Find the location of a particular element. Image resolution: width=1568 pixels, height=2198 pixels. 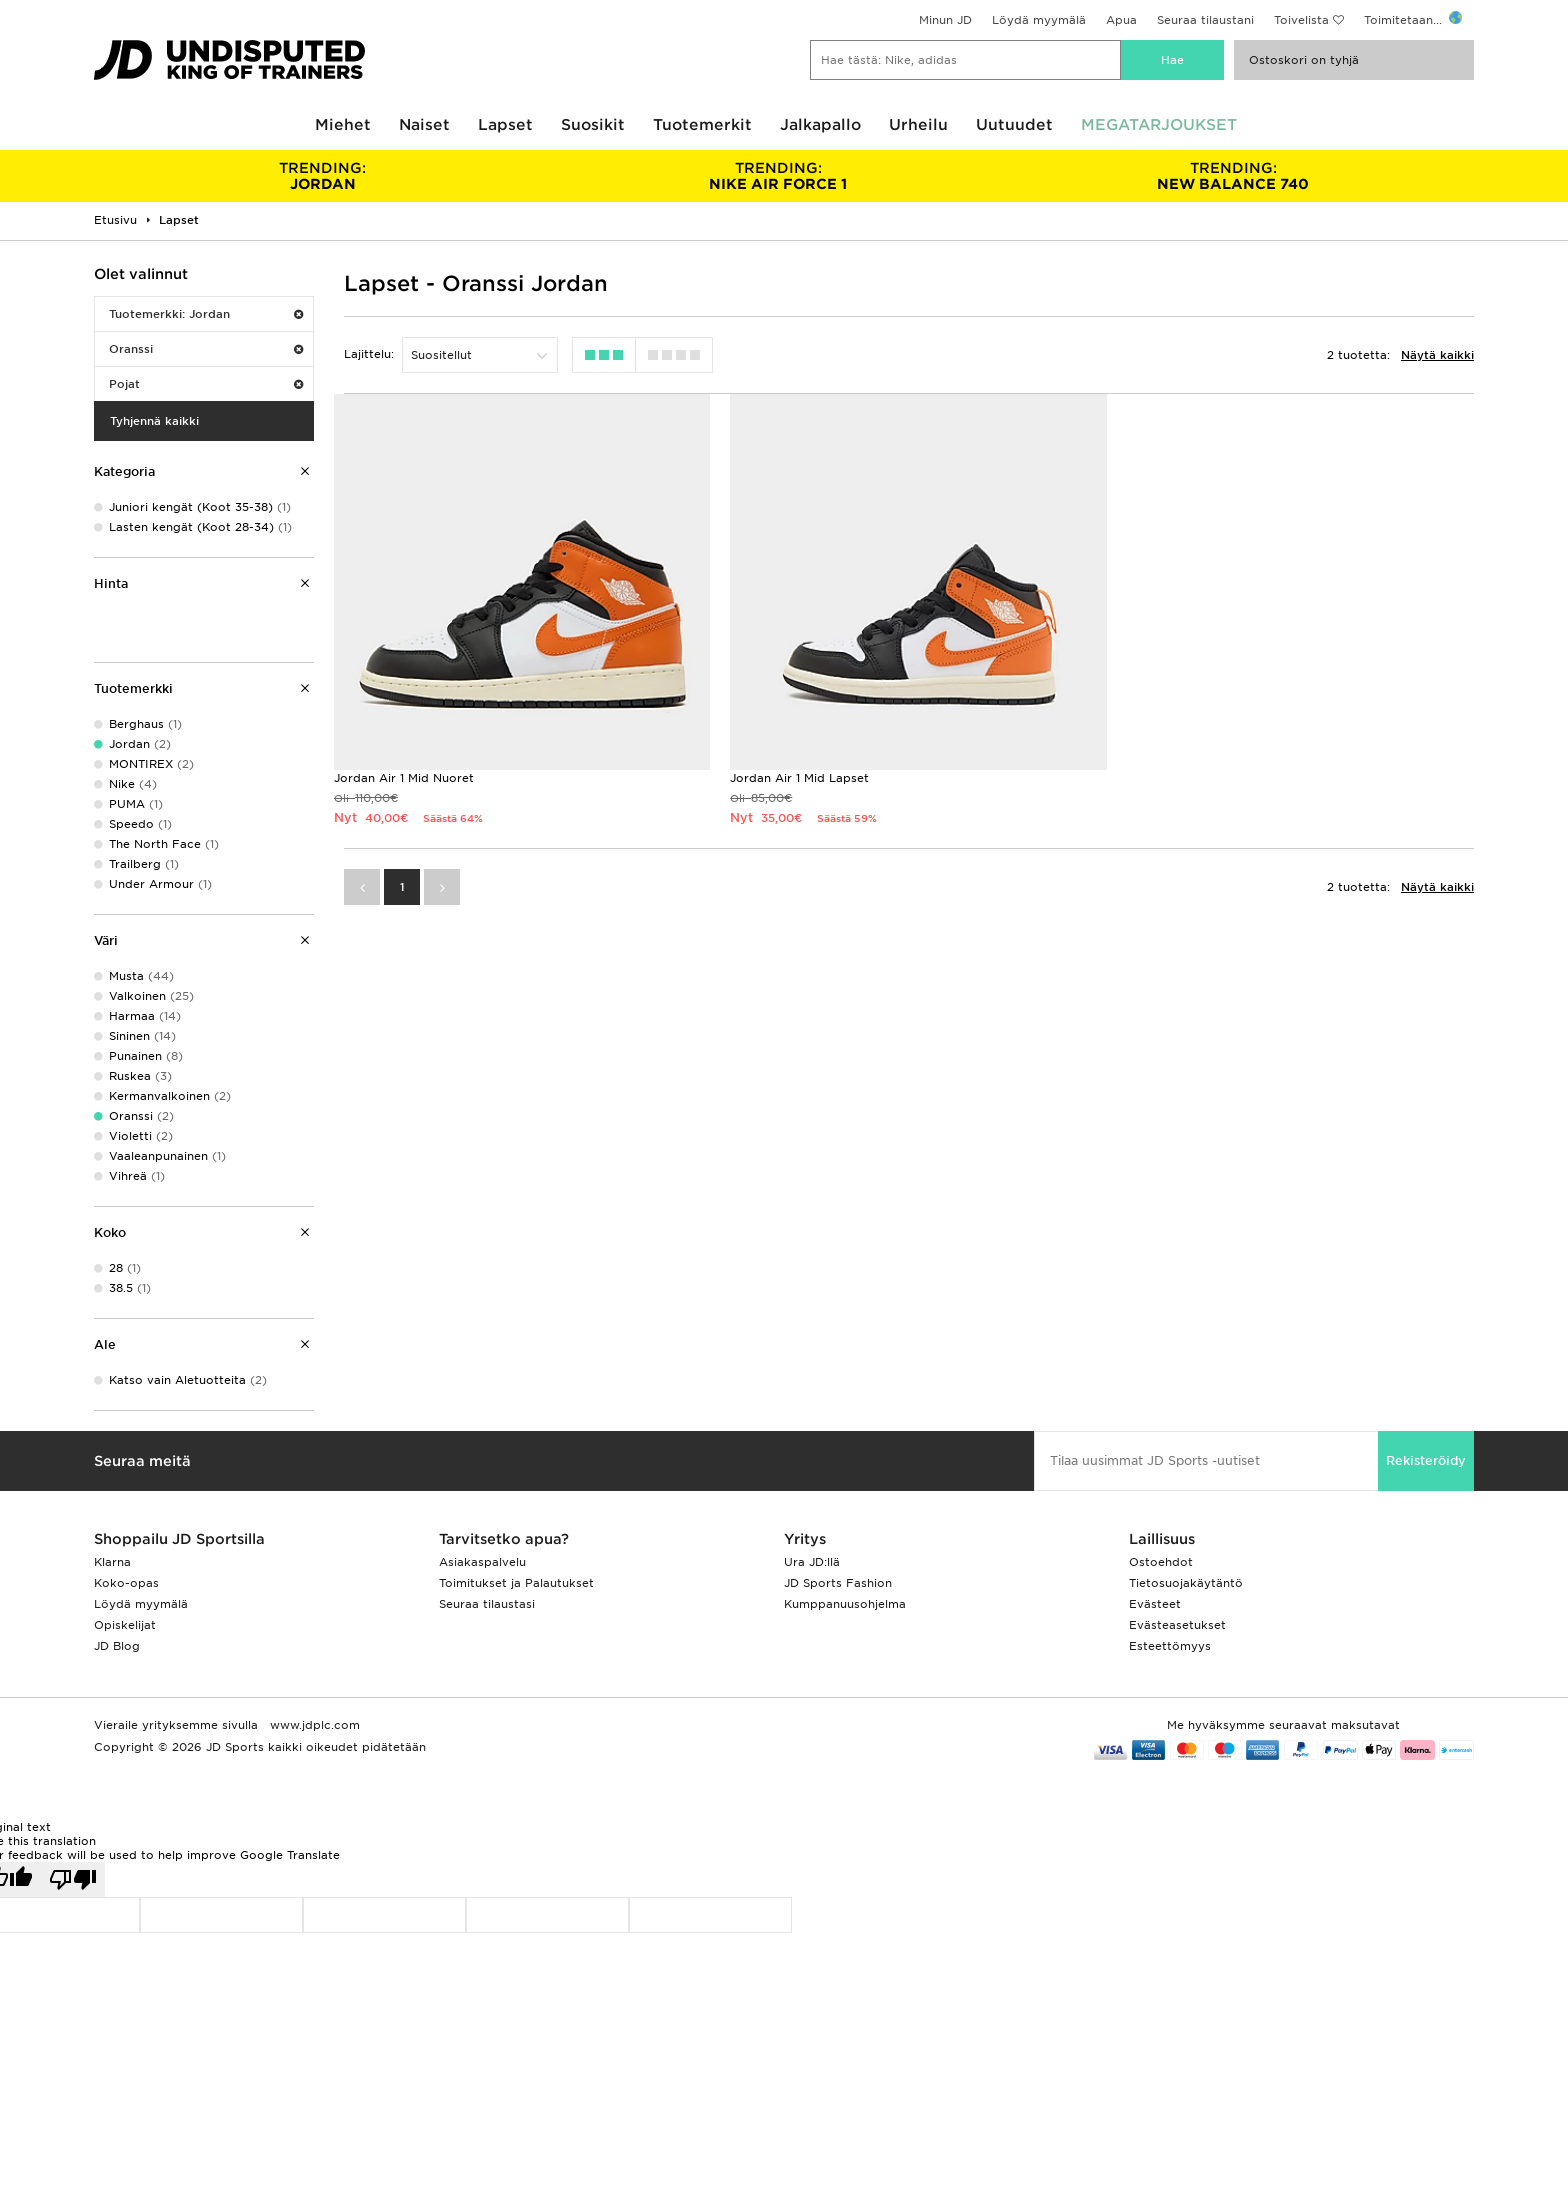

NEW BALANCE 740 is located at coordinates (1233, 176).